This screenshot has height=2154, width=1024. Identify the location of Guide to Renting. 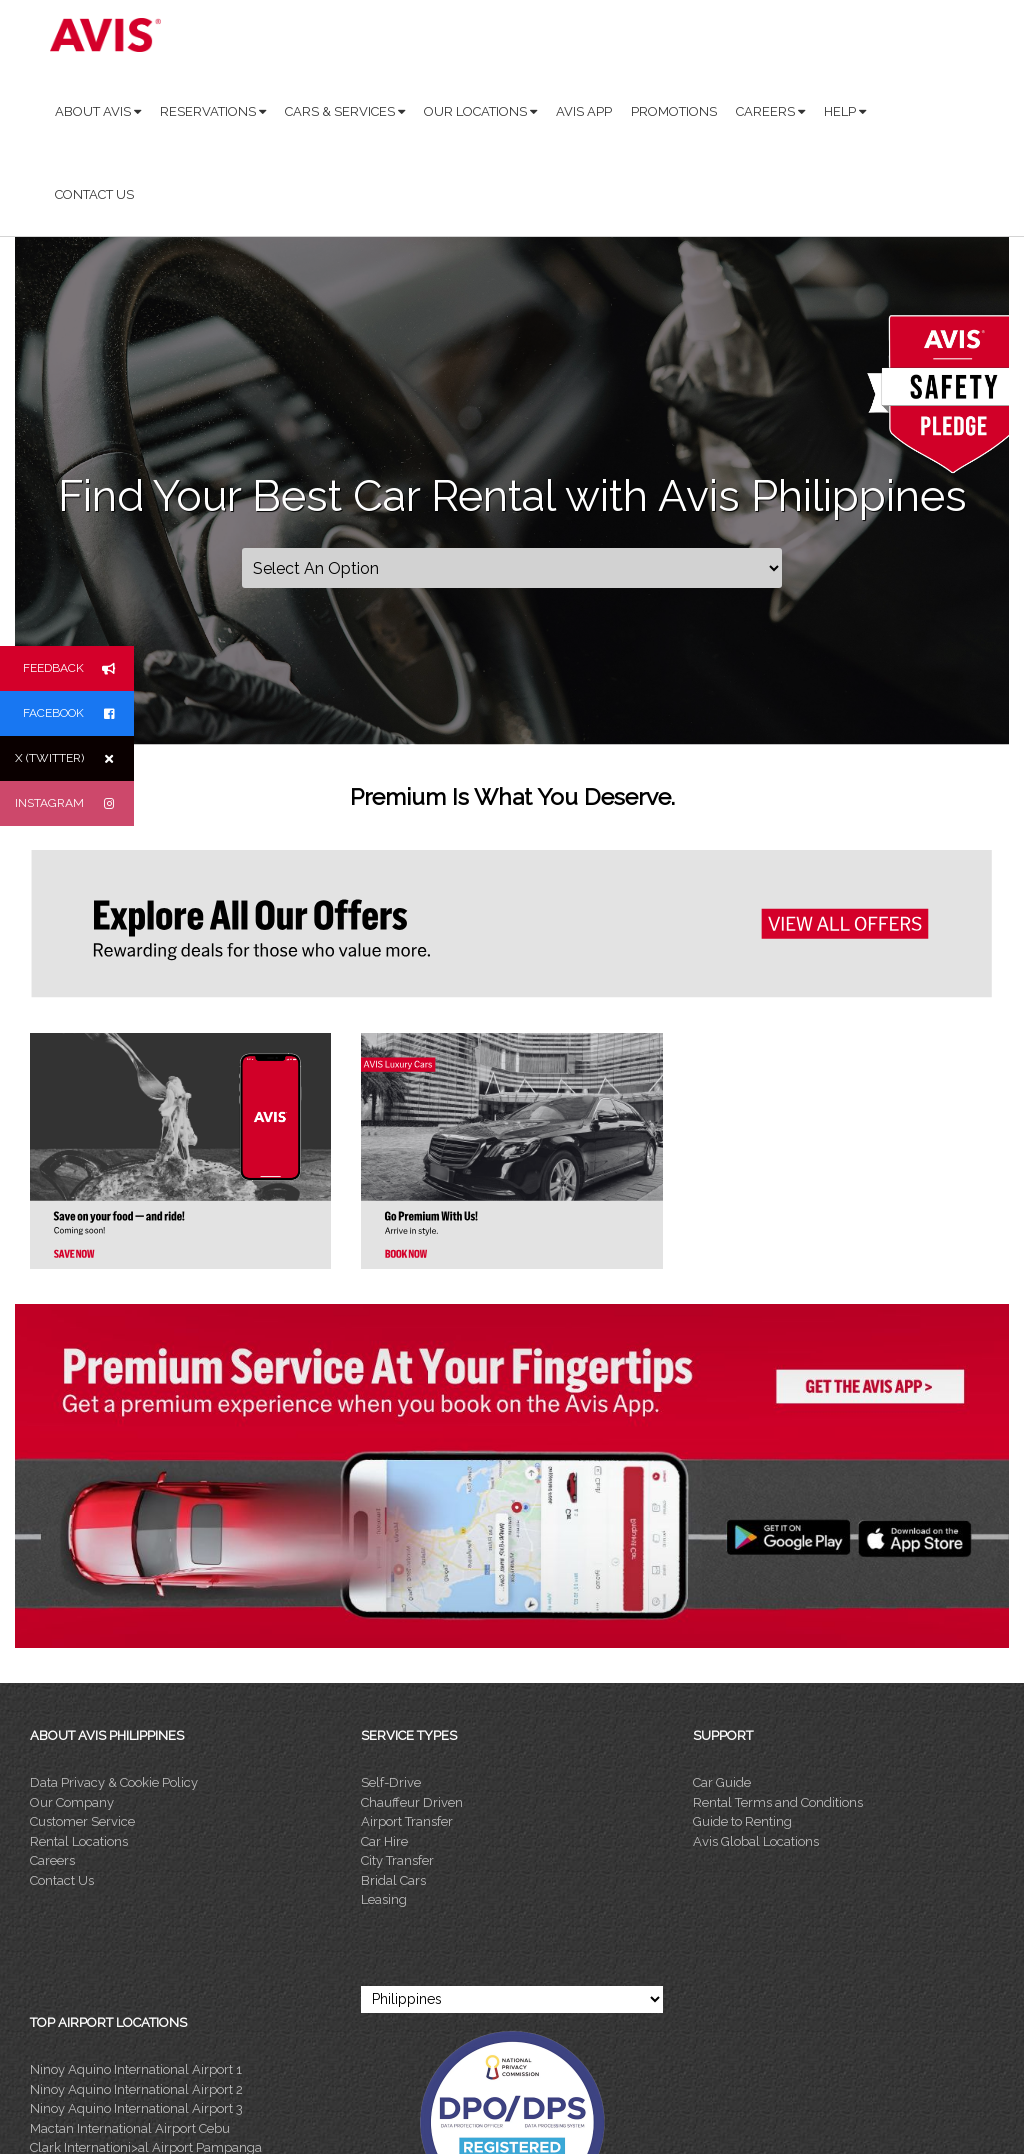
(742, 1821).